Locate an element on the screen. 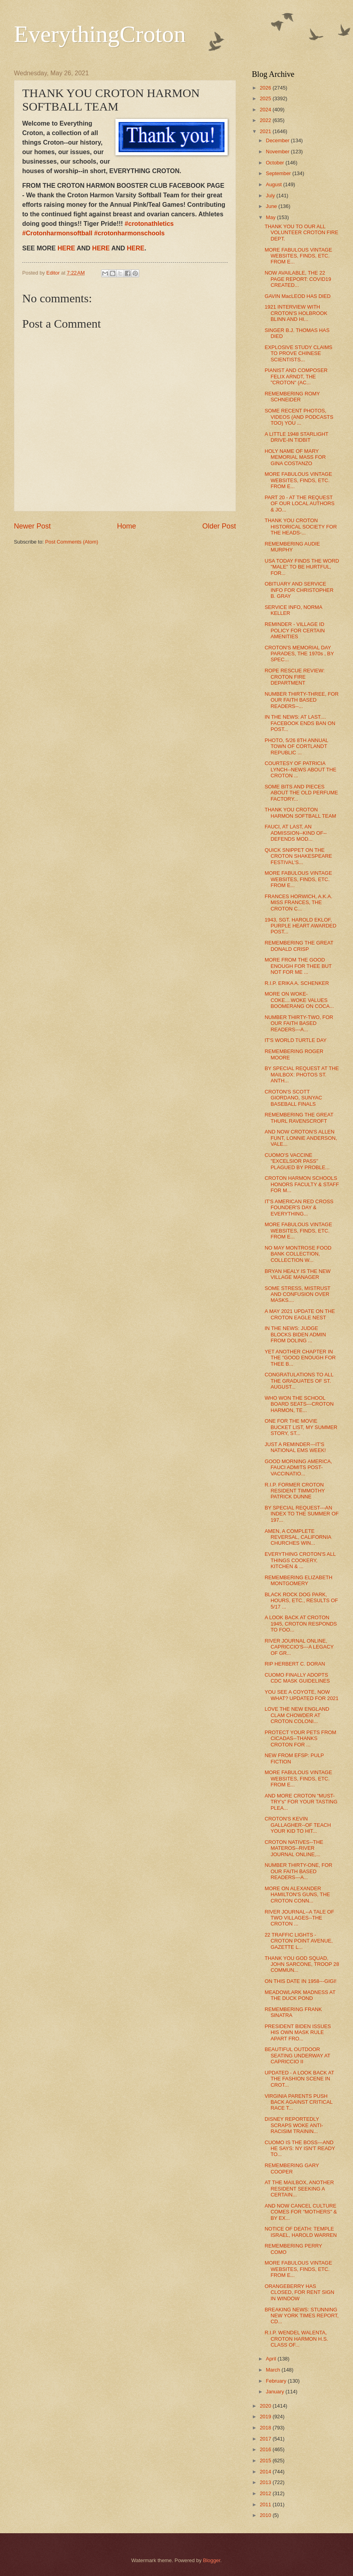 The width and height of the screenshot is (353, 2576). ON THIS DATE IN 1958---GIGI! is located at coordinates (300, 1981).